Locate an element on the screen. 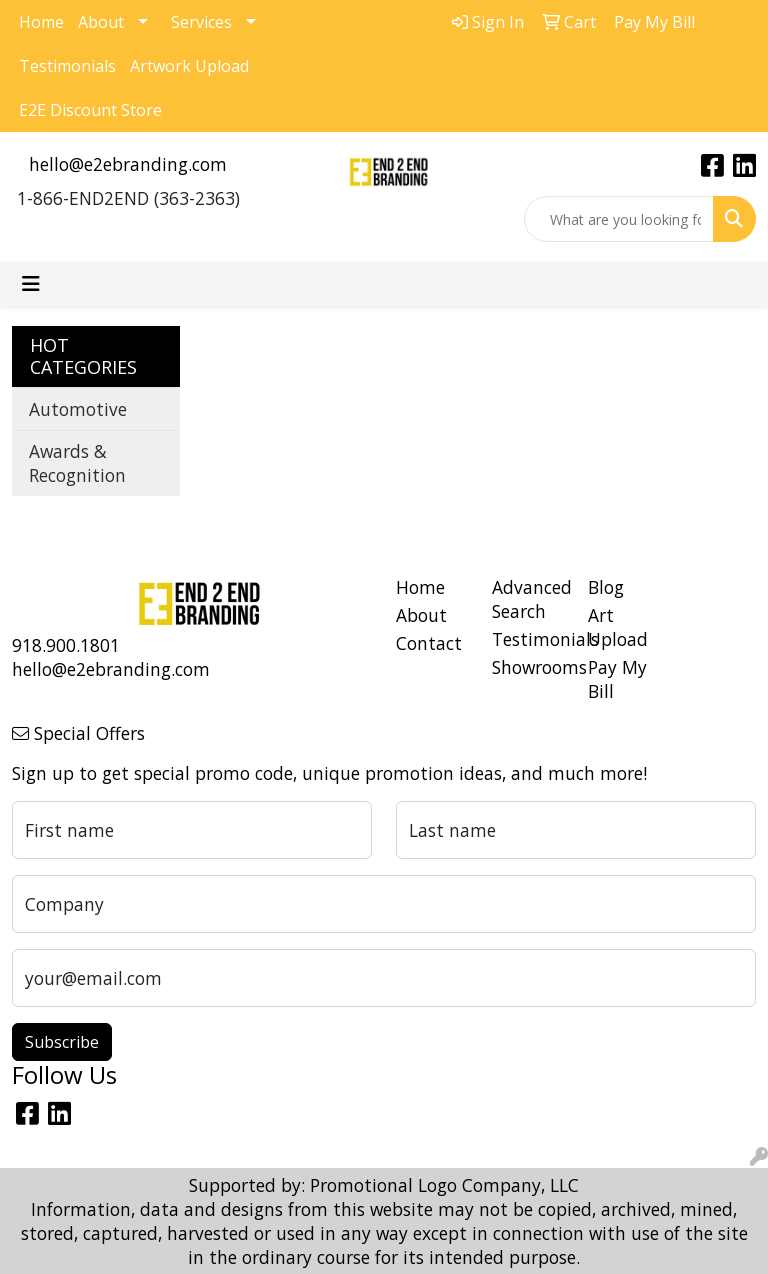 This screenshot has width=768, height=1274. 918.900.1801 is located at coordinates (66, 645).